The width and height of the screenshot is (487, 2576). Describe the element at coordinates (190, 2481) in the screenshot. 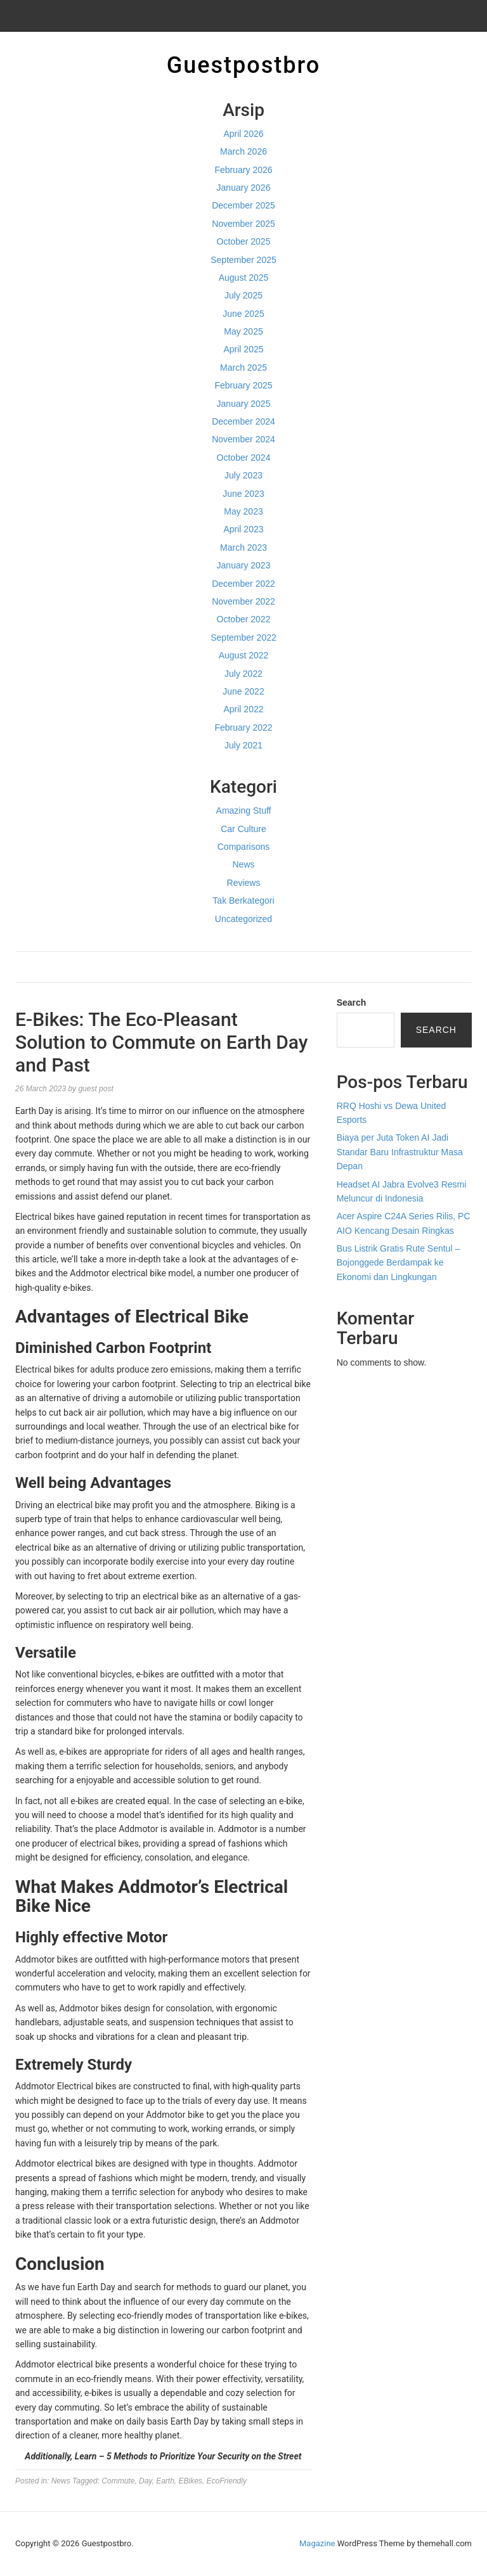

I see `EBikes` at that location.